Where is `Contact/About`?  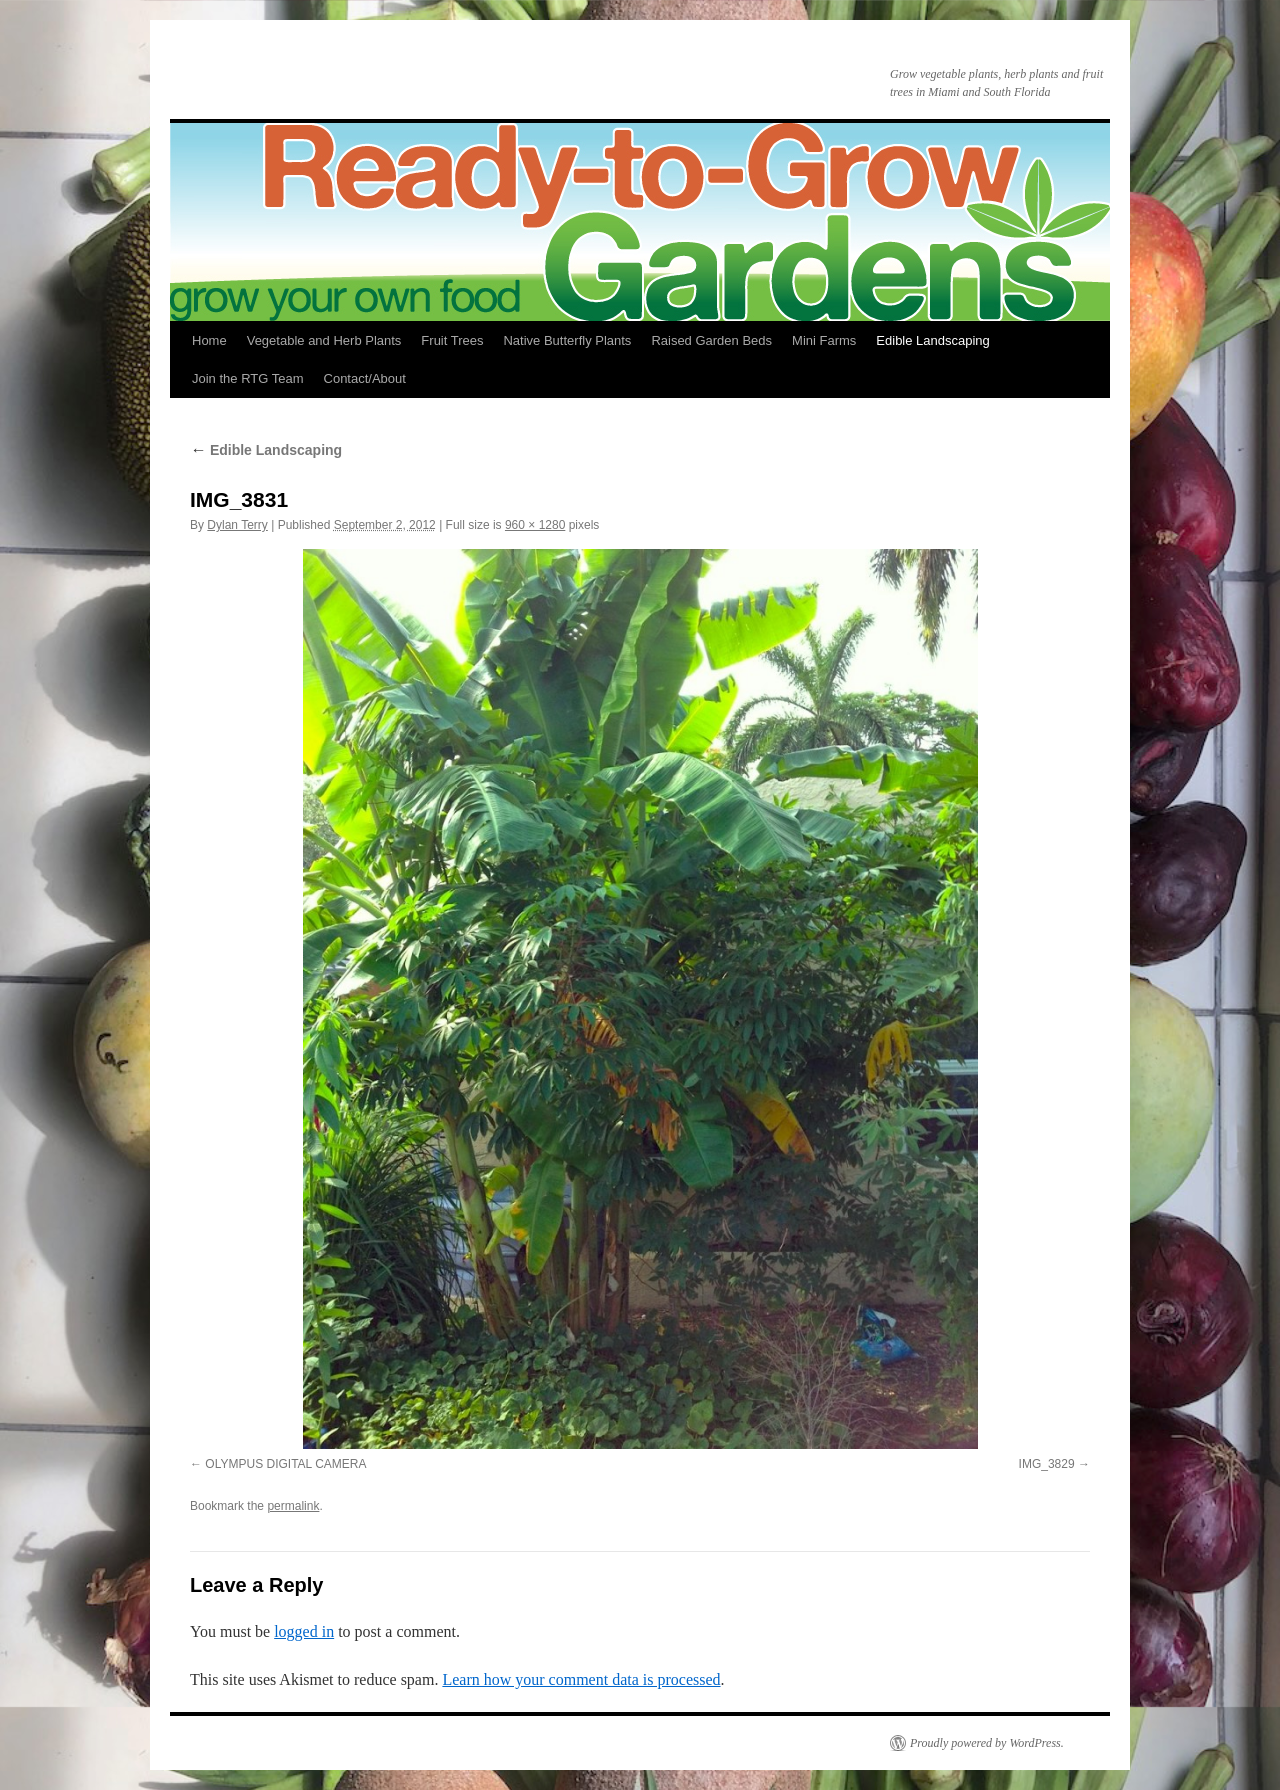 Contact/About is located at coordinates (365, 378).